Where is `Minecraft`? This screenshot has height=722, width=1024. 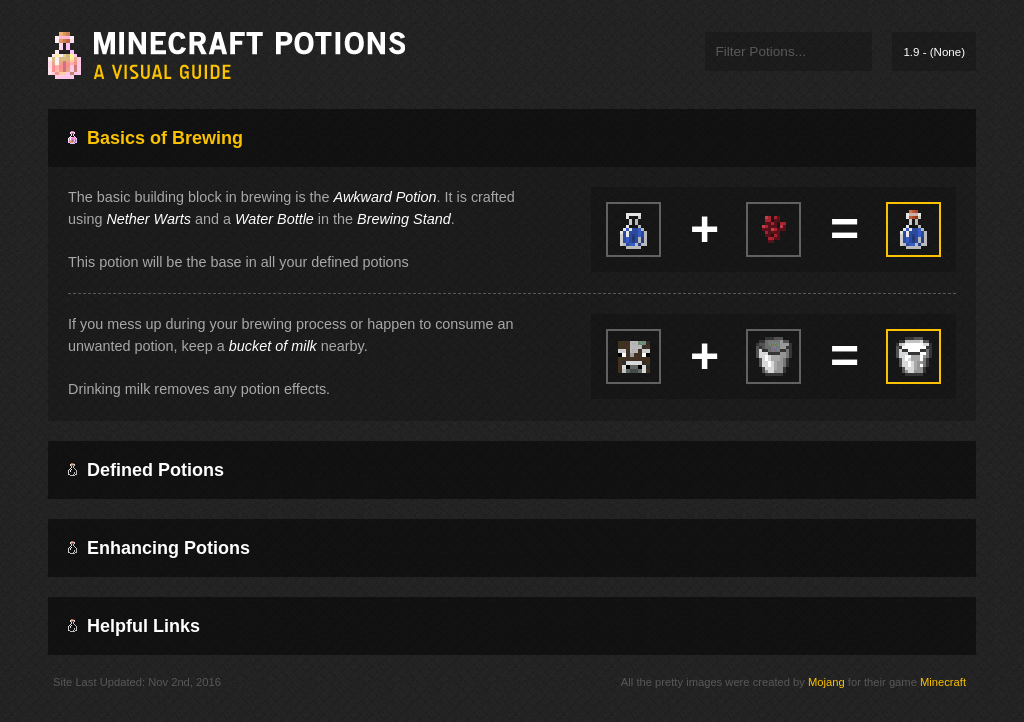 Minecraft is located at coordinates (943, 682).